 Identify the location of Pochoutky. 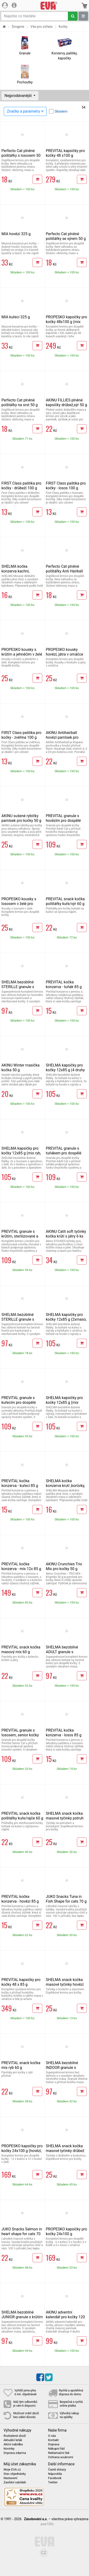
(25, 82).